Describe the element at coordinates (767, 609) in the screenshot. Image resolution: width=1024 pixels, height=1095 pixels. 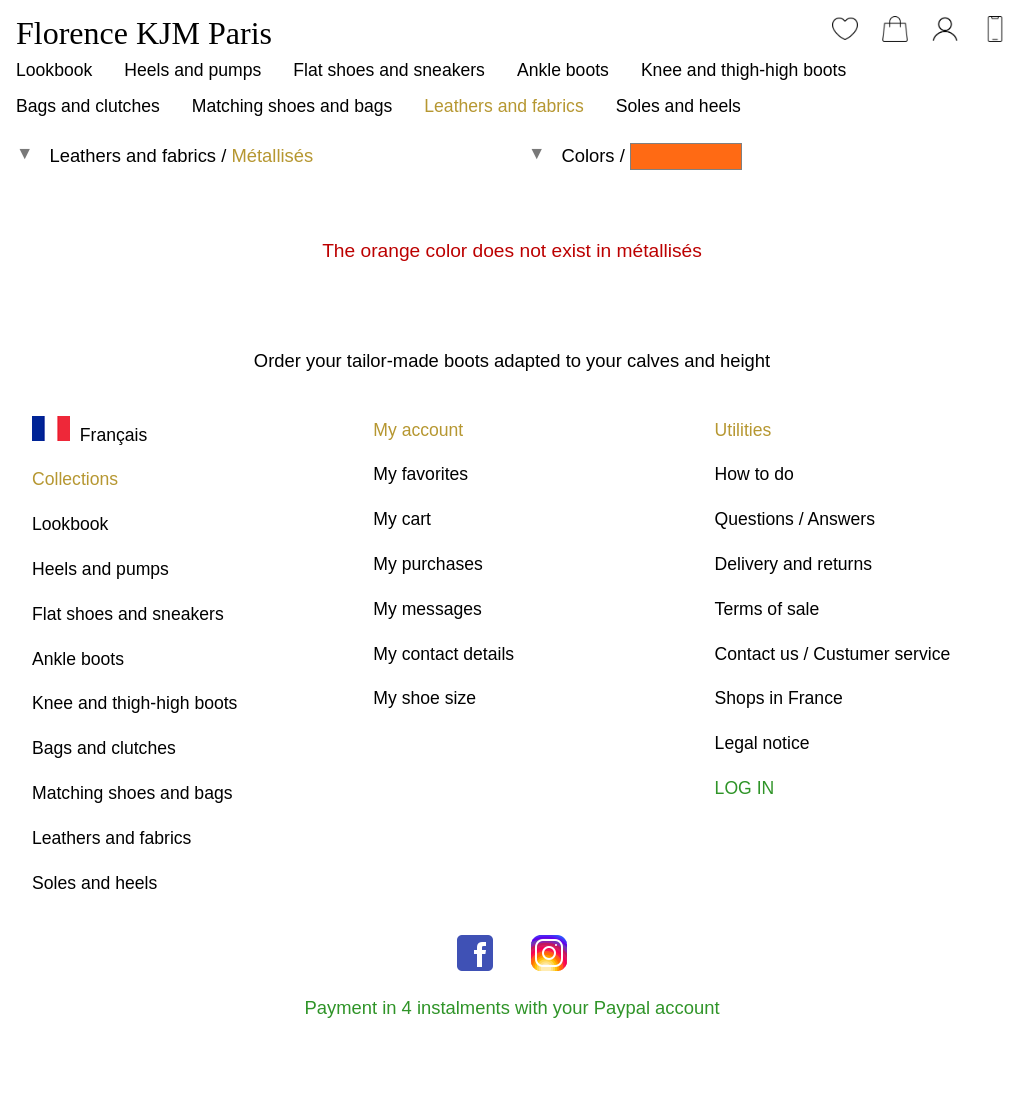
I see `Terms of sale` at that location.